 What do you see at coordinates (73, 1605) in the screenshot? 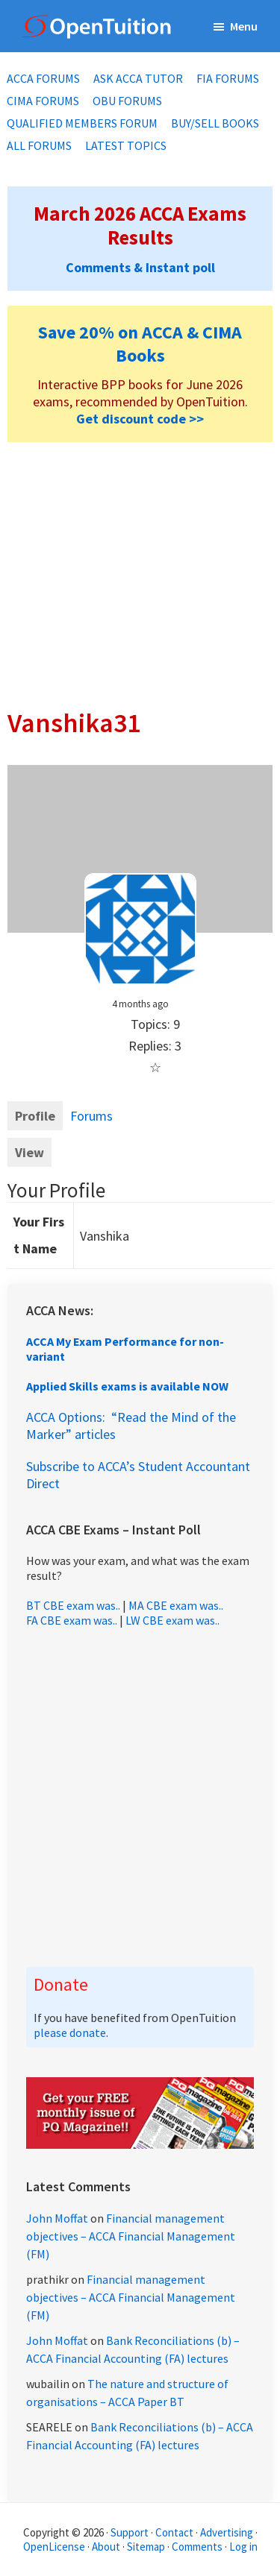
I see `BT CBE exam was..` at bounding box center [73, 1605].